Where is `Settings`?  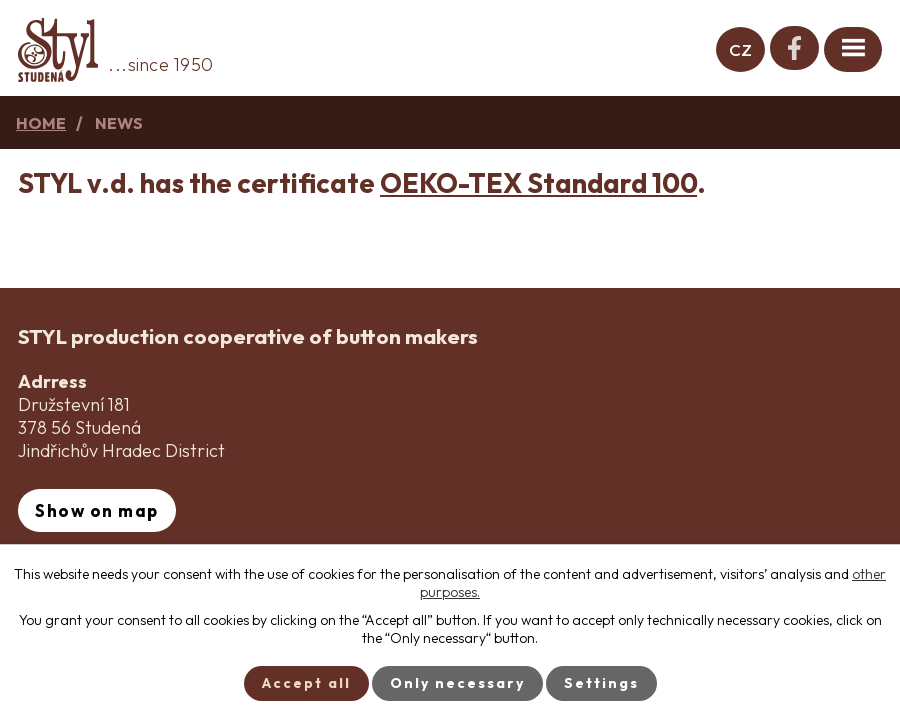
Settings is located at coordinates (601, 683).